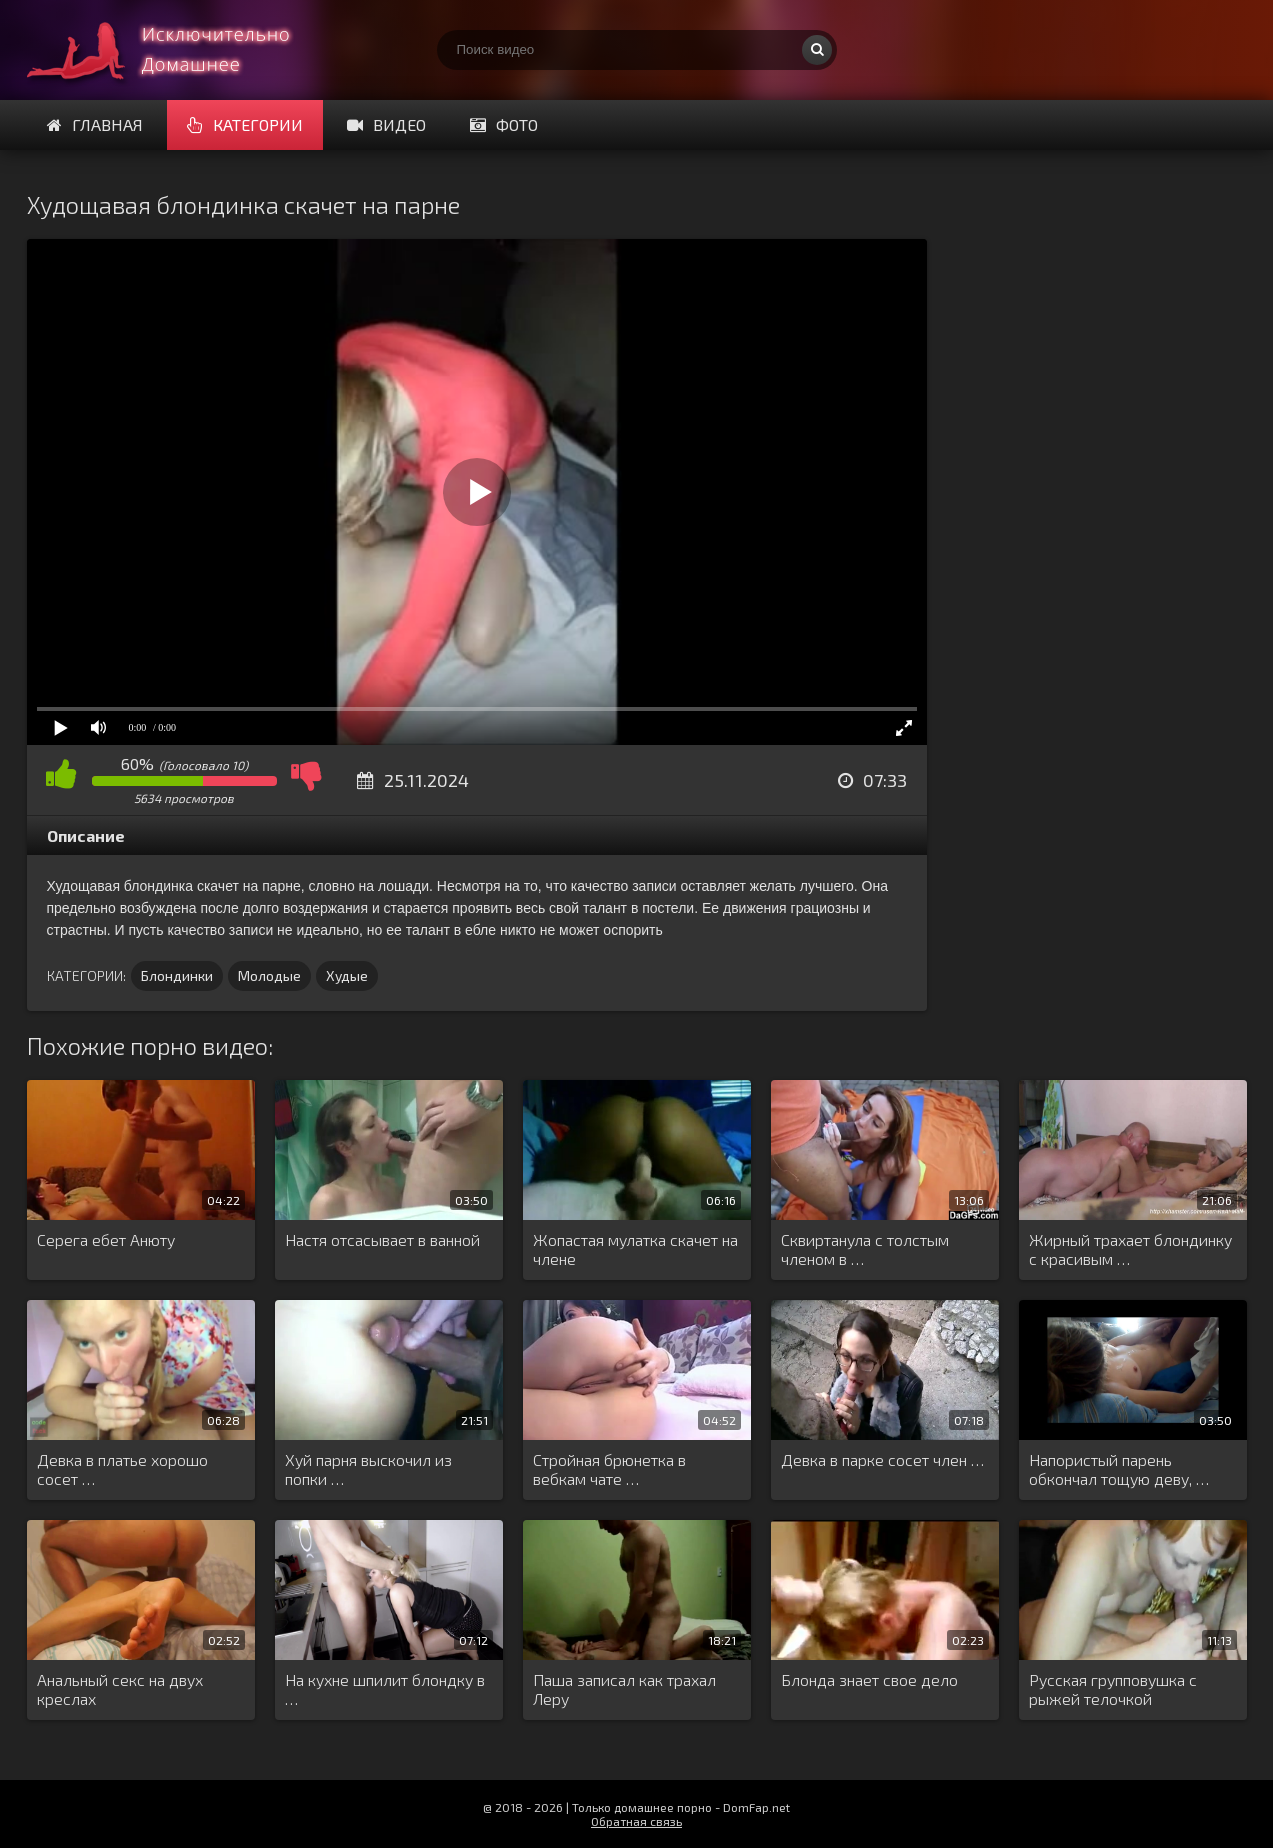 Image resolution: width=1273 pixels, height=1848 pixels. Describe the element at coordinates (504, 124) in the screenshot. I see `Фото` at that location.